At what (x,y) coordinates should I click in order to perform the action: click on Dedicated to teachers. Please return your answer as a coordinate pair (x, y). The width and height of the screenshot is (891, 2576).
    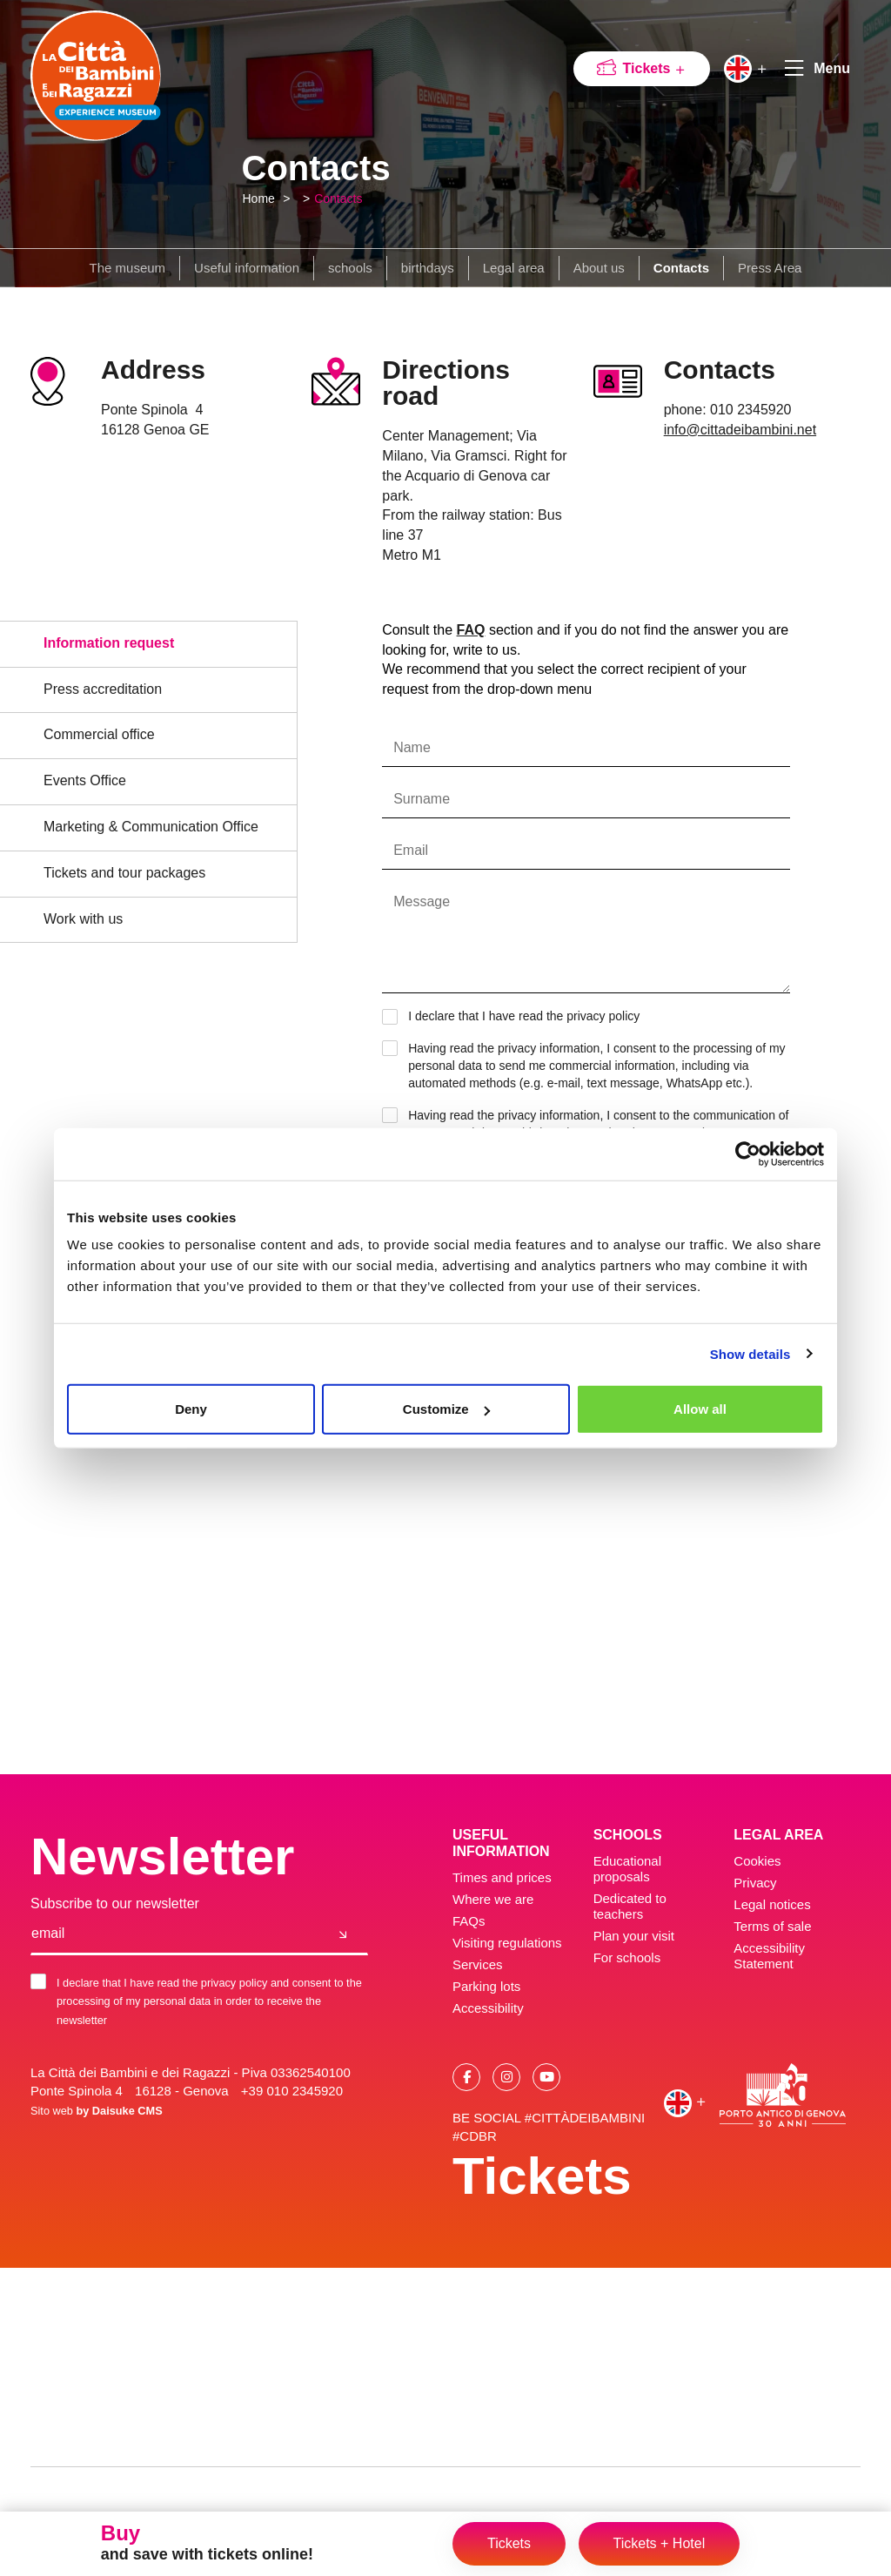
    Looking at the image, I should click on (630, 1906).